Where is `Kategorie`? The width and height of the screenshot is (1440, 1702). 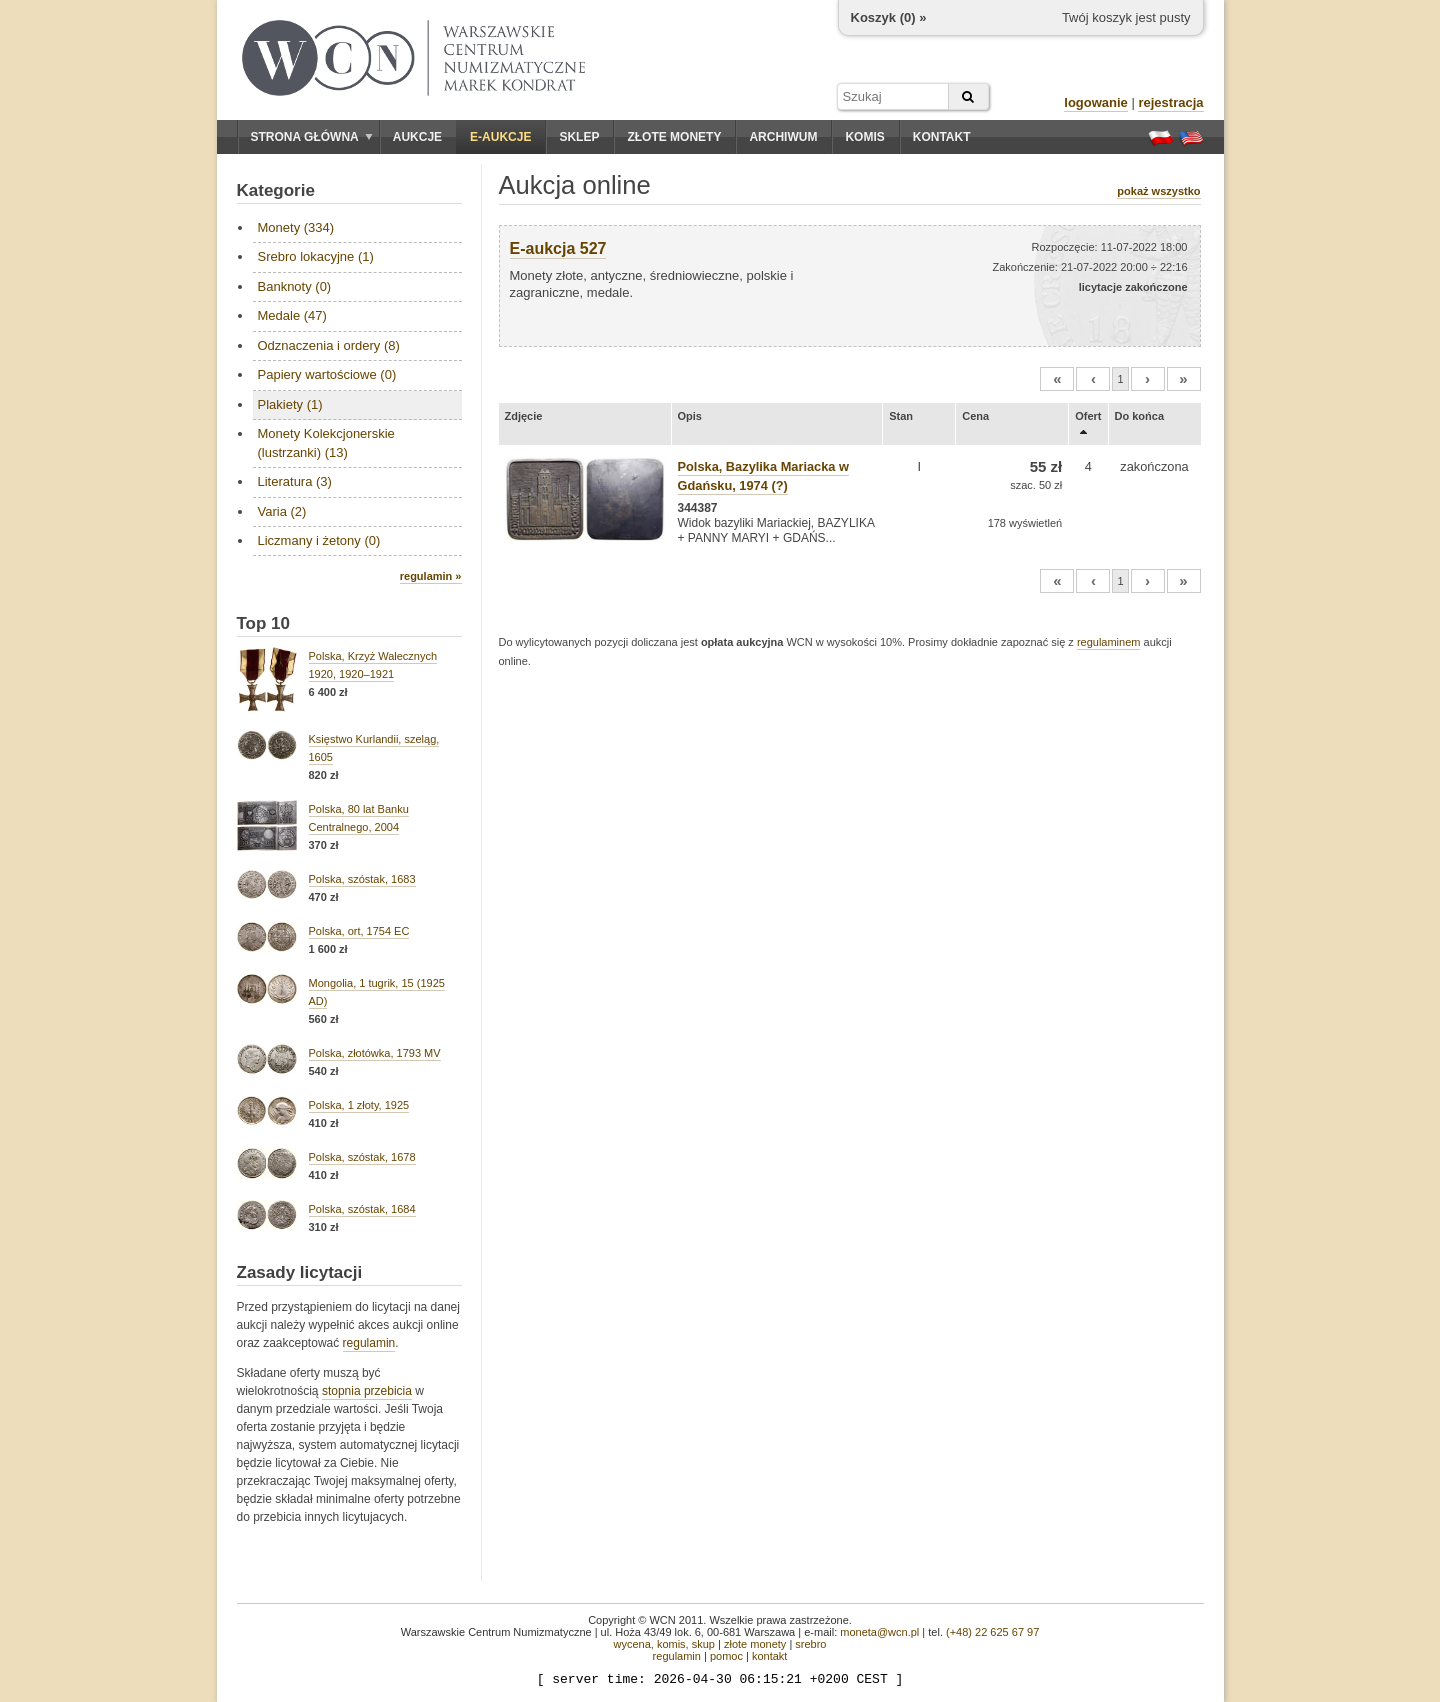
Kategorie is located at coordinates (276, 190).